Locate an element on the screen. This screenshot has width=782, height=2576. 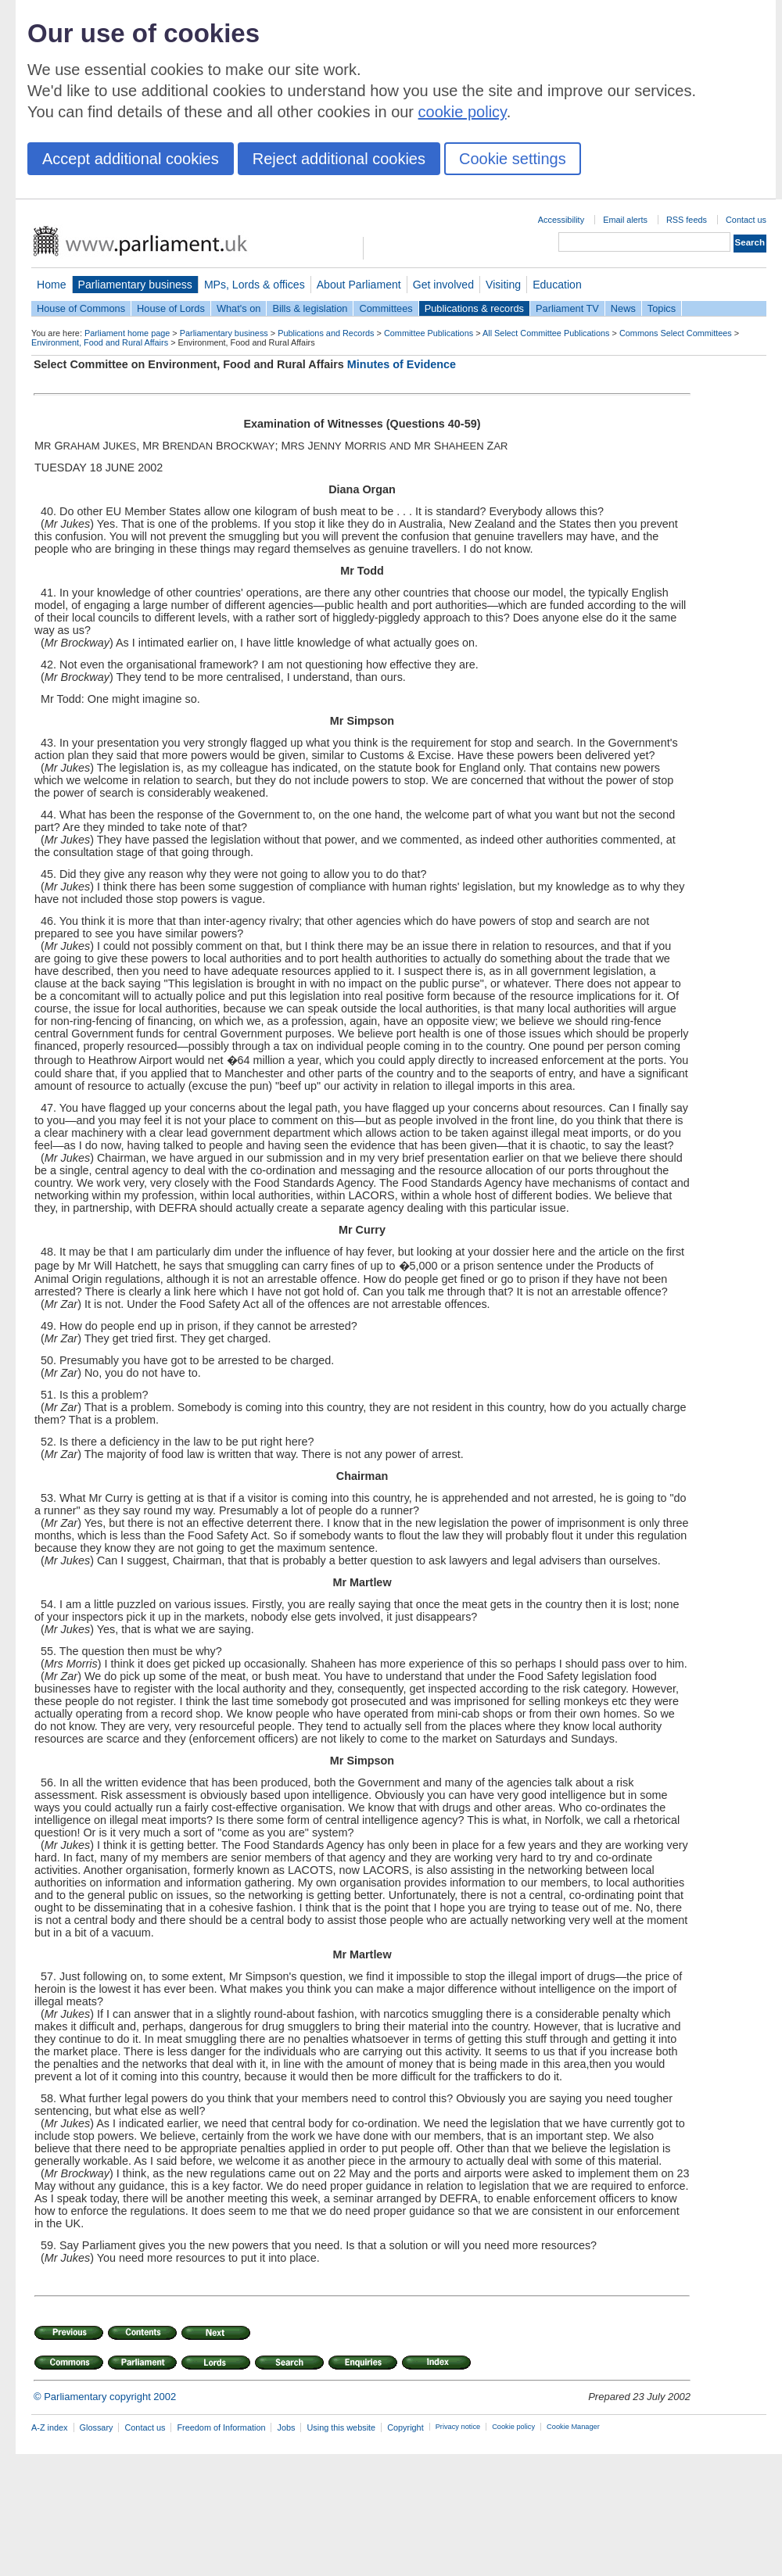
Publications and Records is located at coordinates (326, 333).